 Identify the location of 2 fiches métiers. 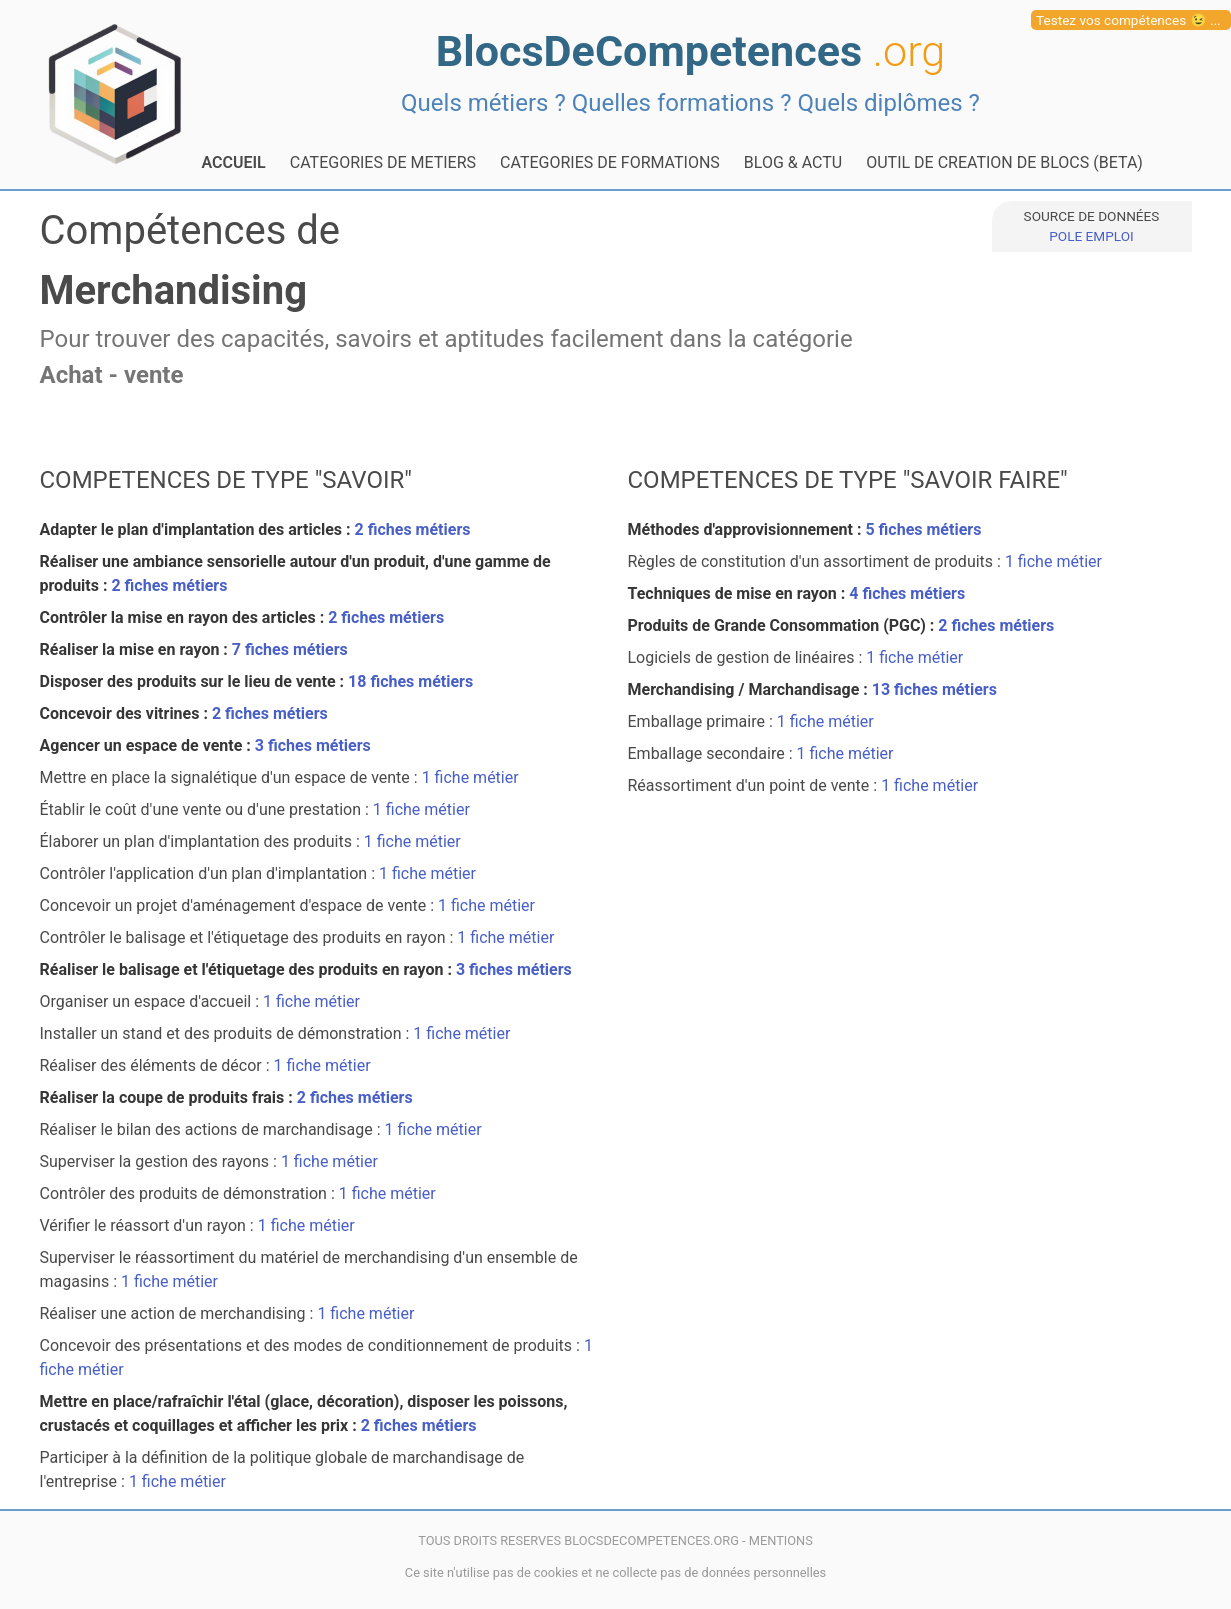
(413, 529).